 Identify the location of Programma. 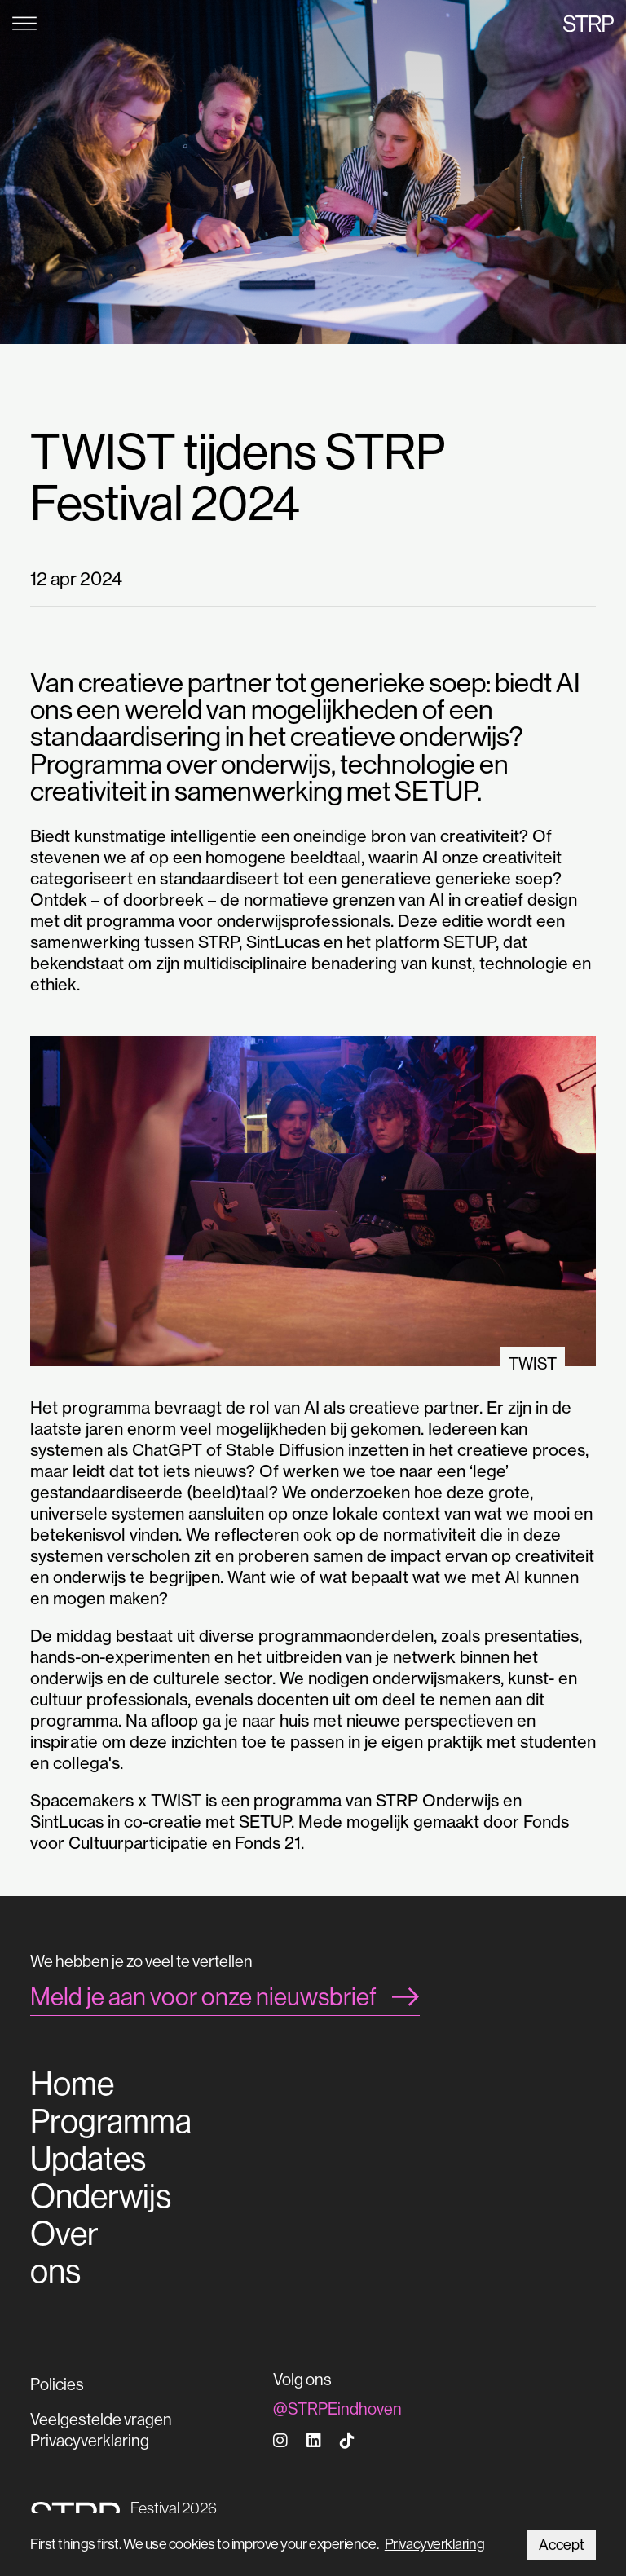
(111, 2121).